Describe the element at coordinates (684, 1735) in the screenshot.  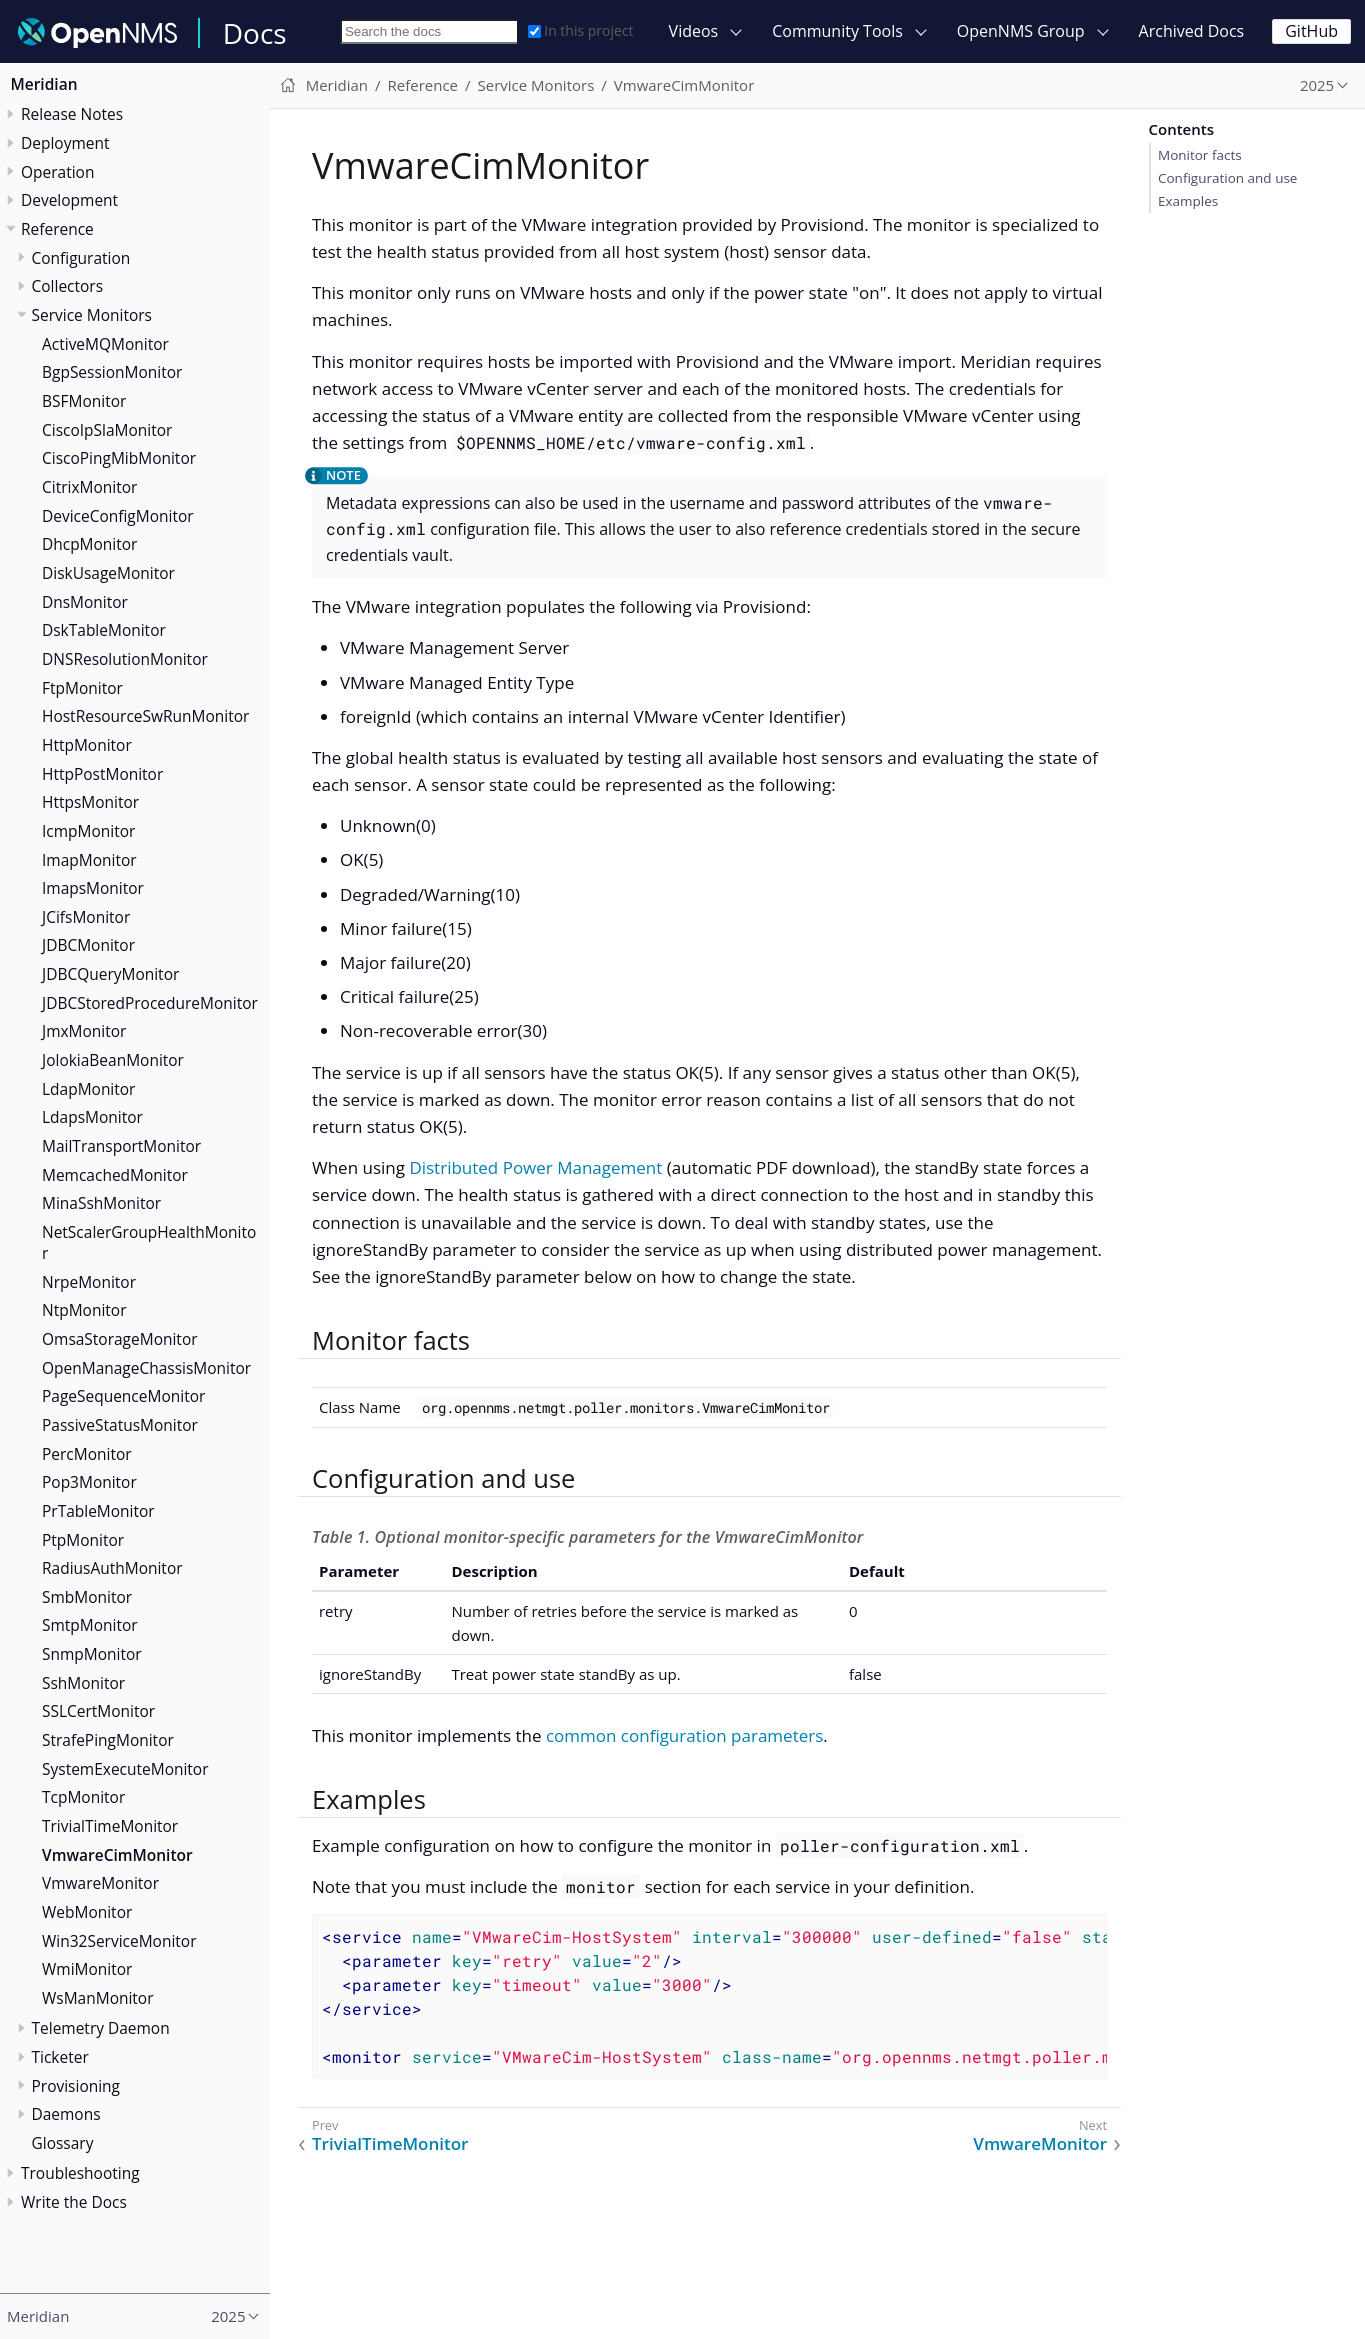
I see `common configuration parameters` at that location.